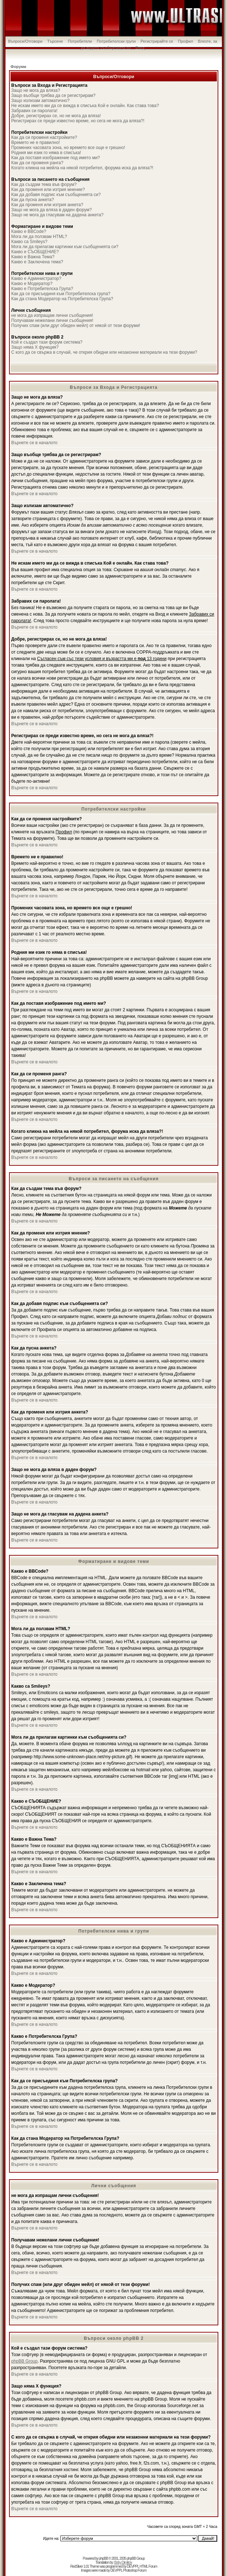 This screenshot has height=2576, width=227. What do you see at coordinates (47, 342) in the screenshot?
I see `Кой е създал тази форум система?` at bounding box center [47, 342].